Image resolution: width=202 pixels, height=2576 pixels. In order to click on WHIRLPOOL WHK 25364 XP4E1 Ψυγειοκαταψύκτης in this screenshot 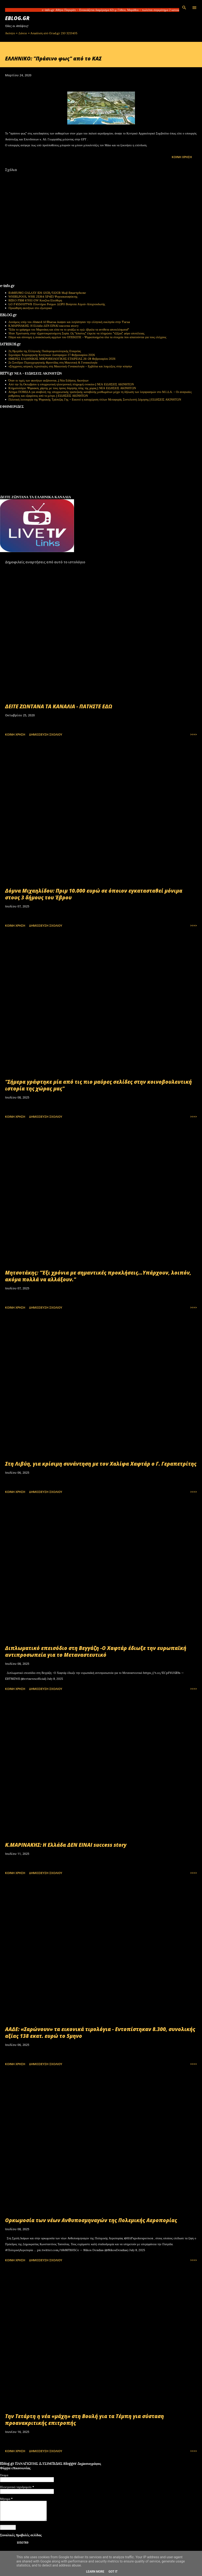, I will do `click(42, 296)`.